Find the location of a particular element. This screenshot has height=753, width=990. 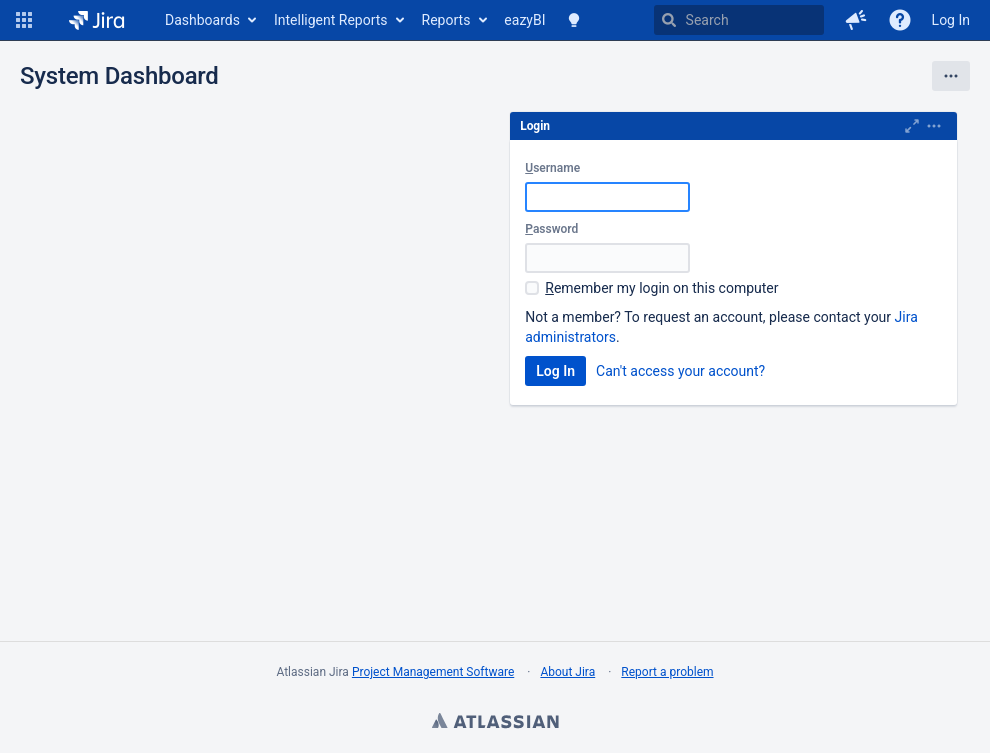

Log In is located at coordinates (951, 20).